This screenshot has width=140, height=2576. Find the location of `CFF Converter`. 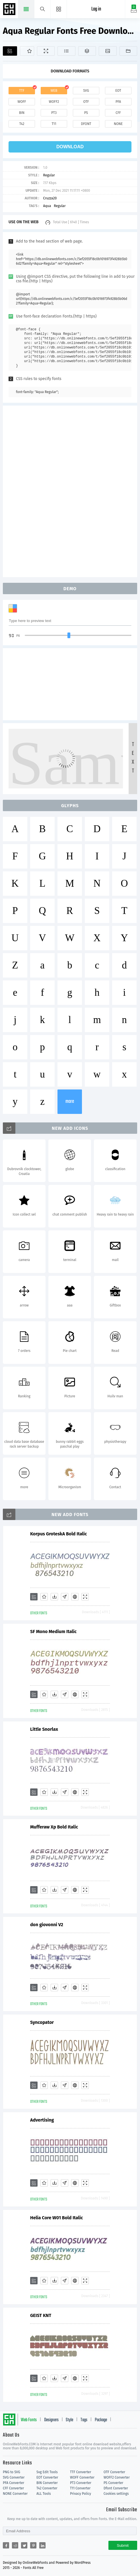

CFF Converter is located at coordinates (13, 2488).